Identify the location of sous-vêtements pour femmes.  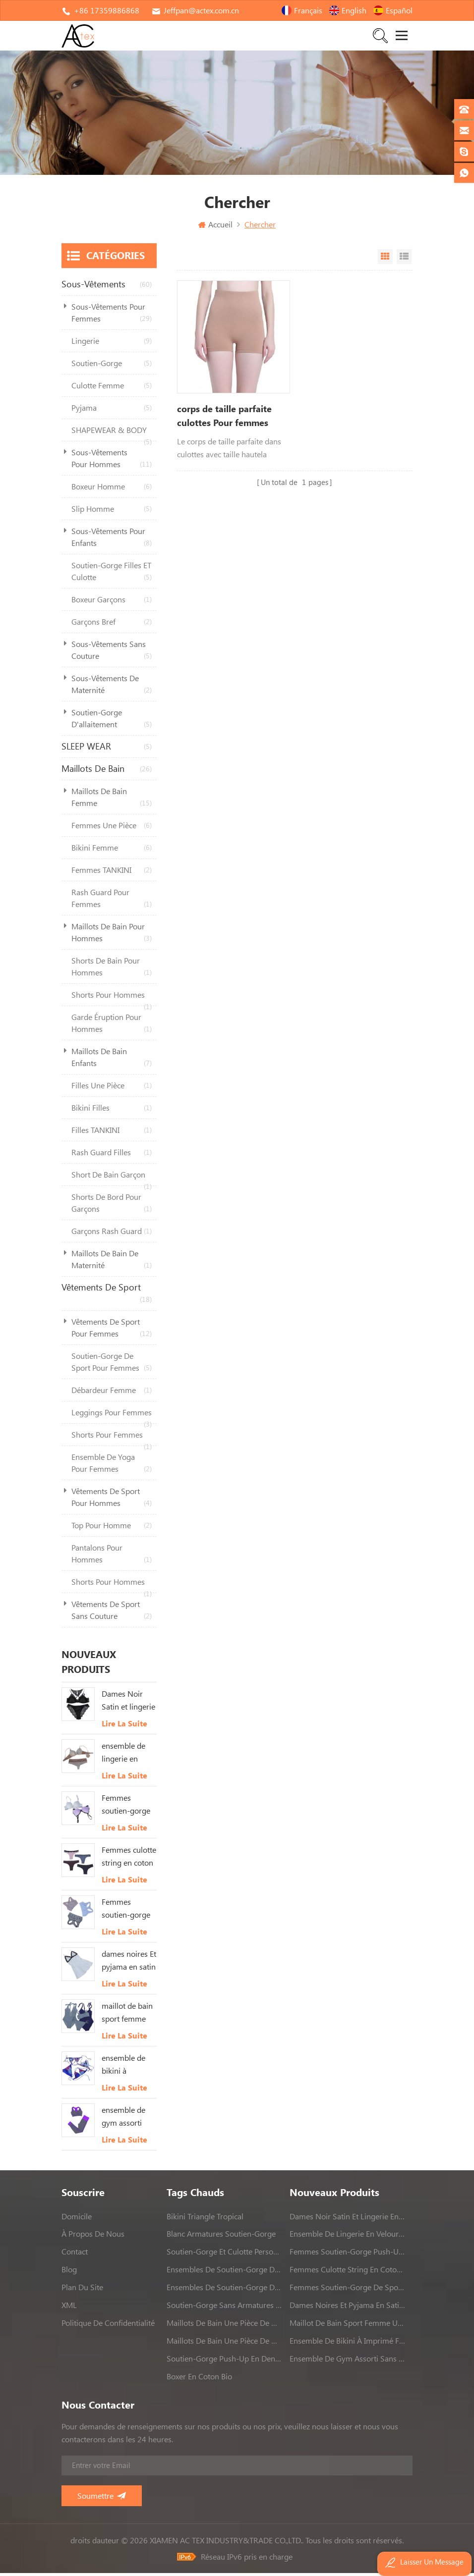
(111, 316).